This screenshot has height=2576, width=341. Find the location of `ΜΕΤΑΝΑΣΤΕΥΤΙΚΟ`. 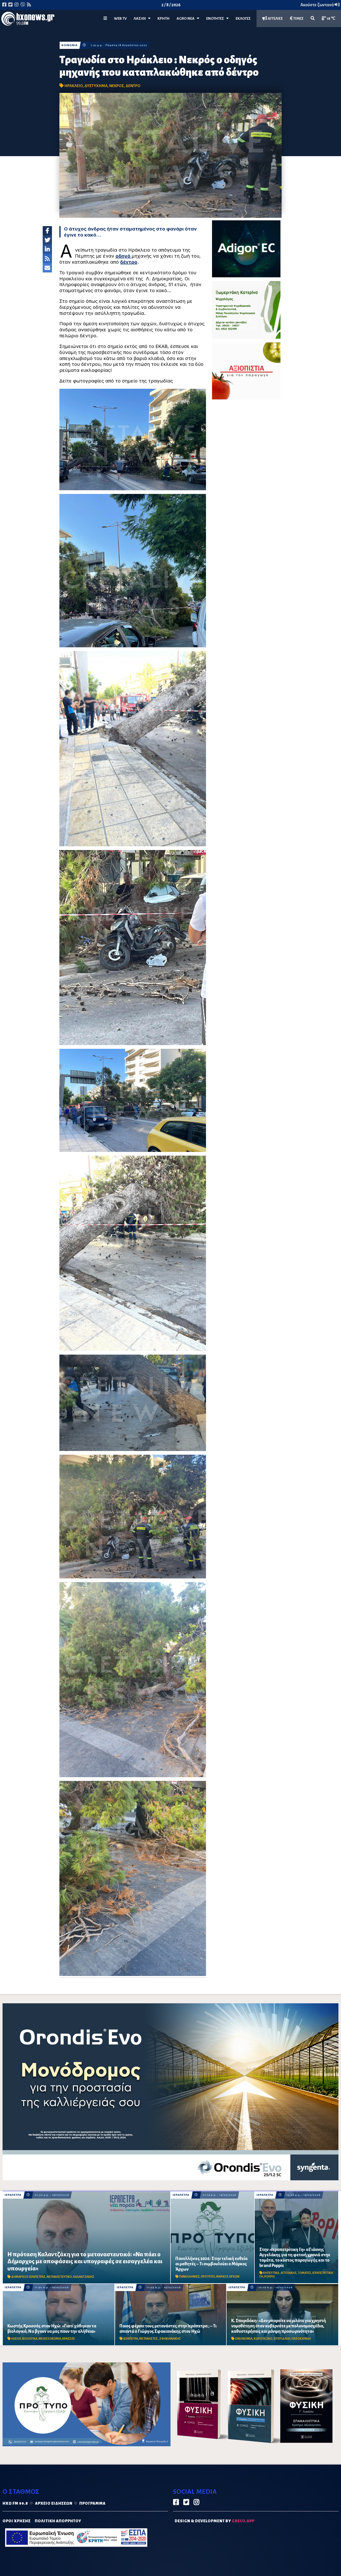

ΜΕΤΑΝΑΣΤΕΥΤΙΚΟ is located at coordinates (59, 2277).